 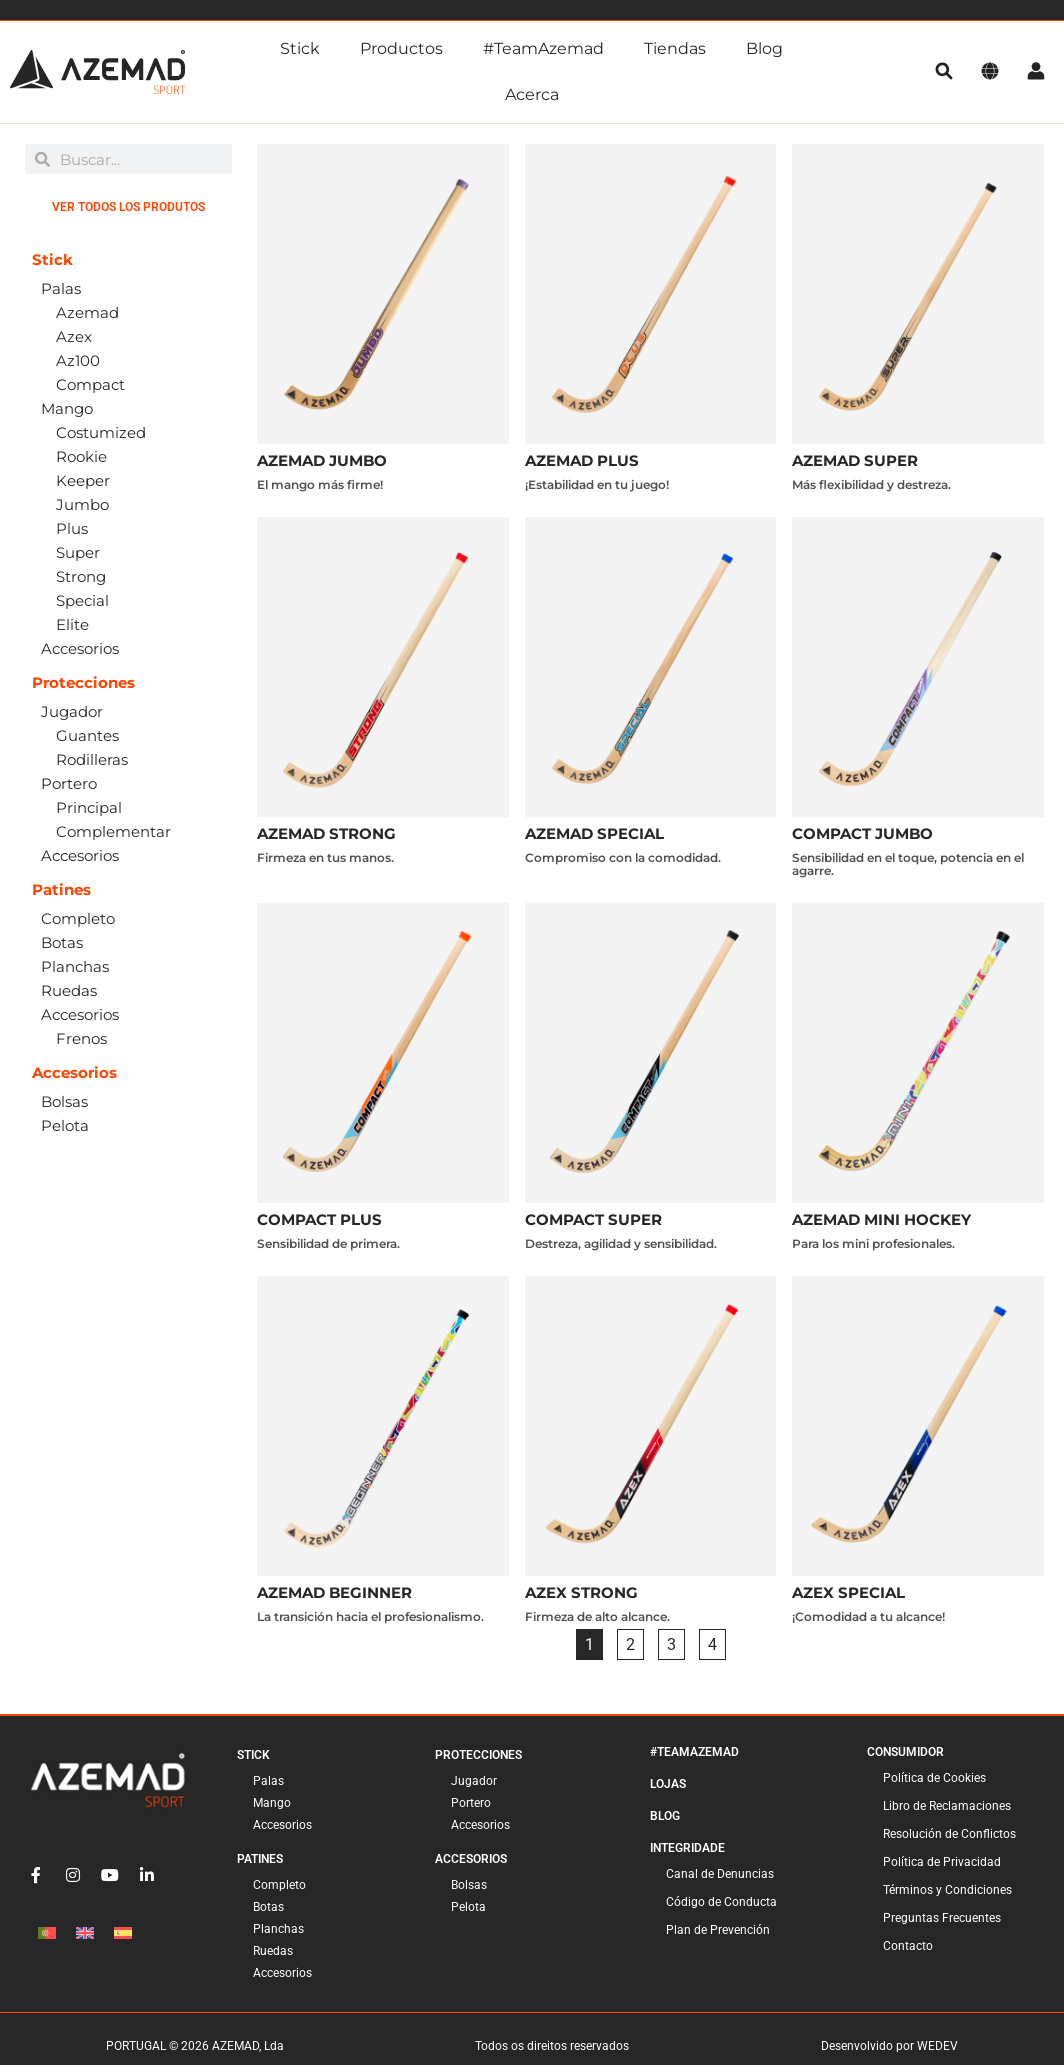 What do you see at coordinates (128, 207) in the screenshot?
I see `Ver todos los produtos` at bounding box center [128, 207].